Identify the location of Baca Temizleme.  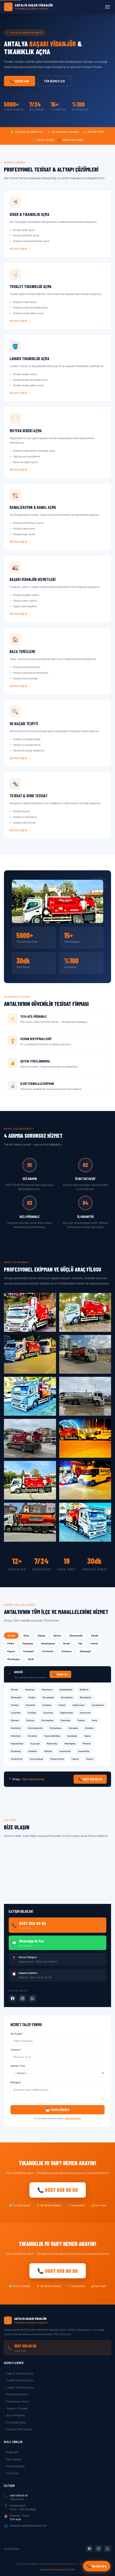
(16, 2415).